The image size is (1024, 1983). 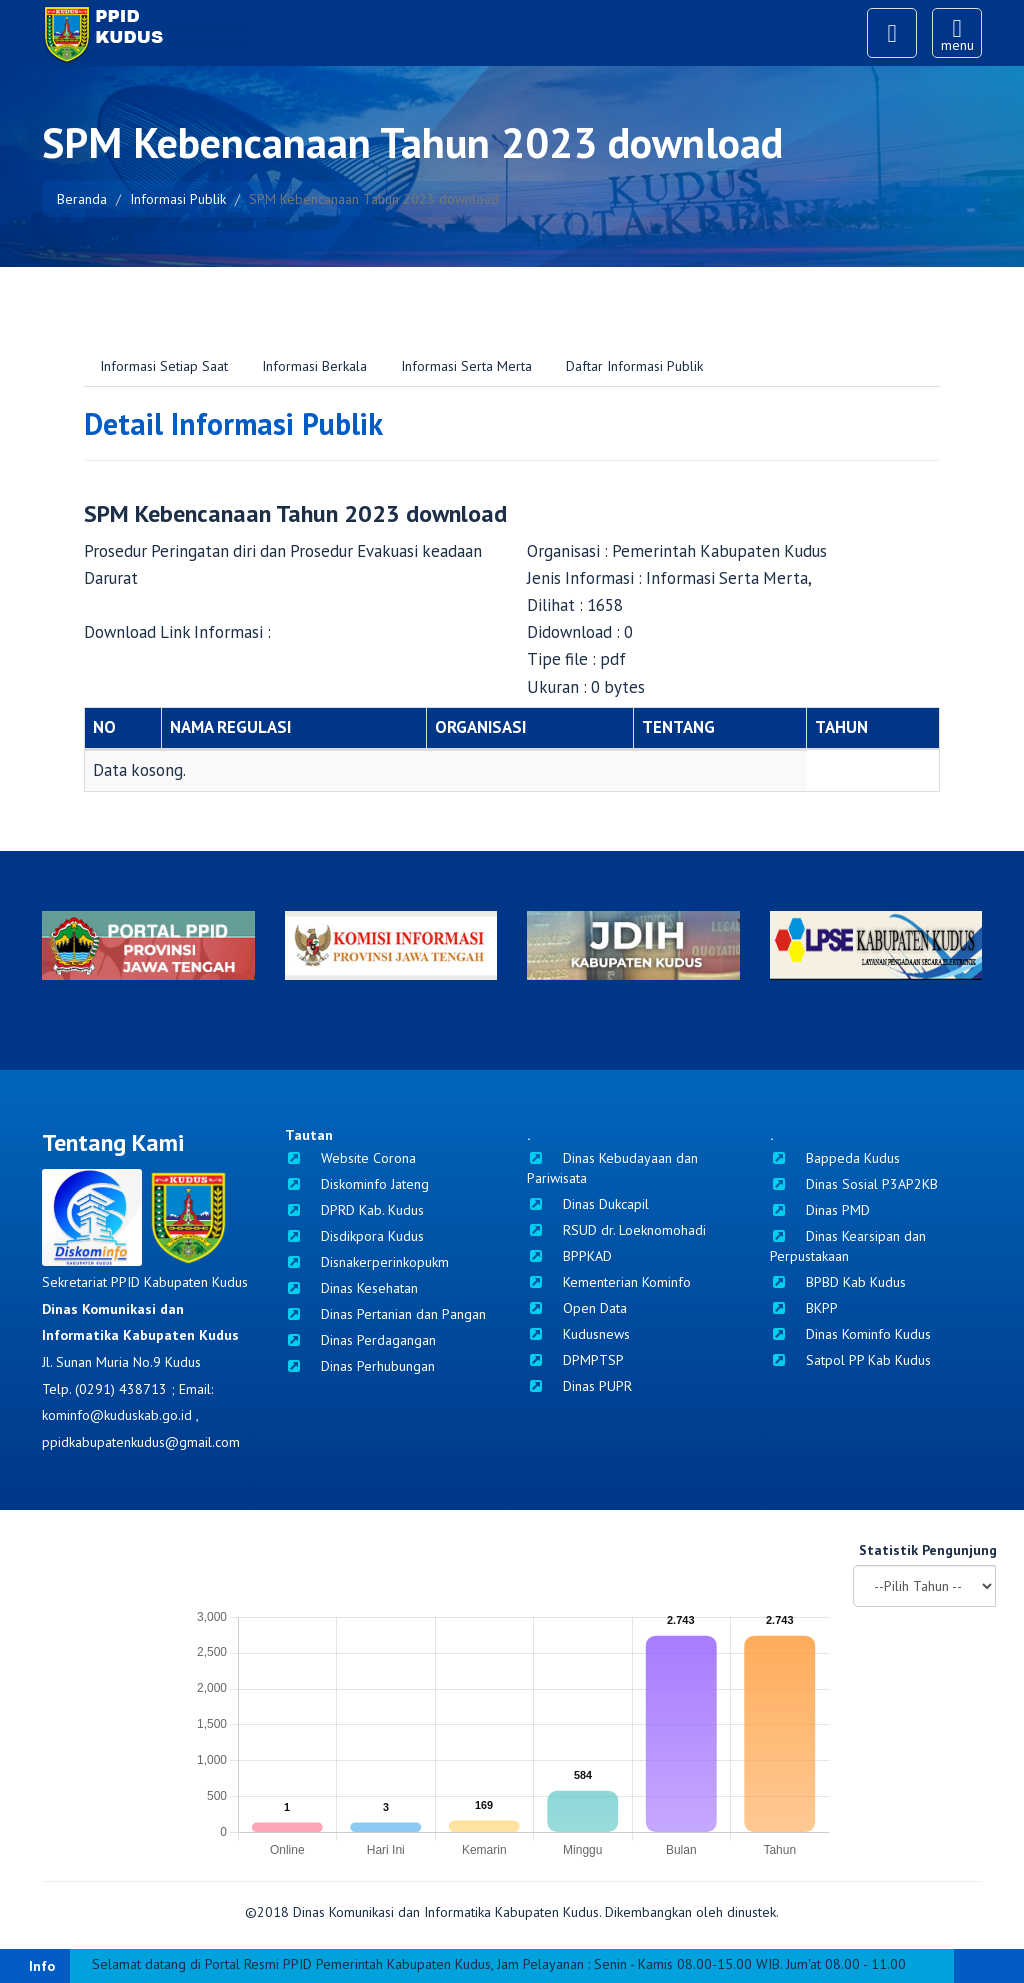 What do you see at coordinates (82, 199) in the screenshot?
I see `Beranda` at bounding box center [82, 199].